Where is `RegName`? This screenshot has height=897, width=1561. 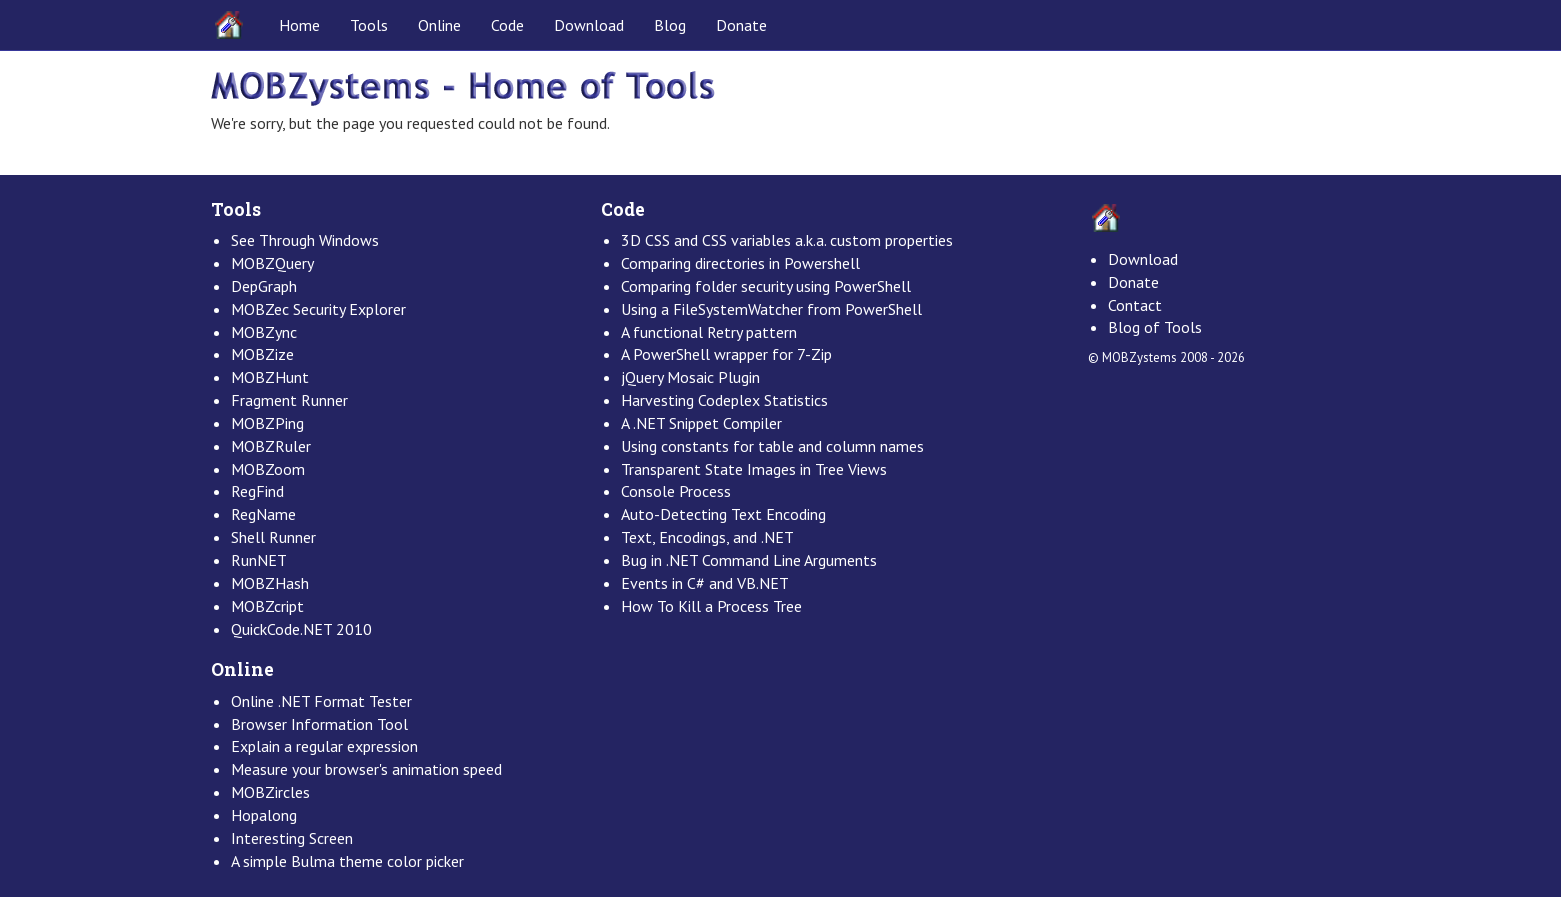
RegName is located at coordinates (263, 514).